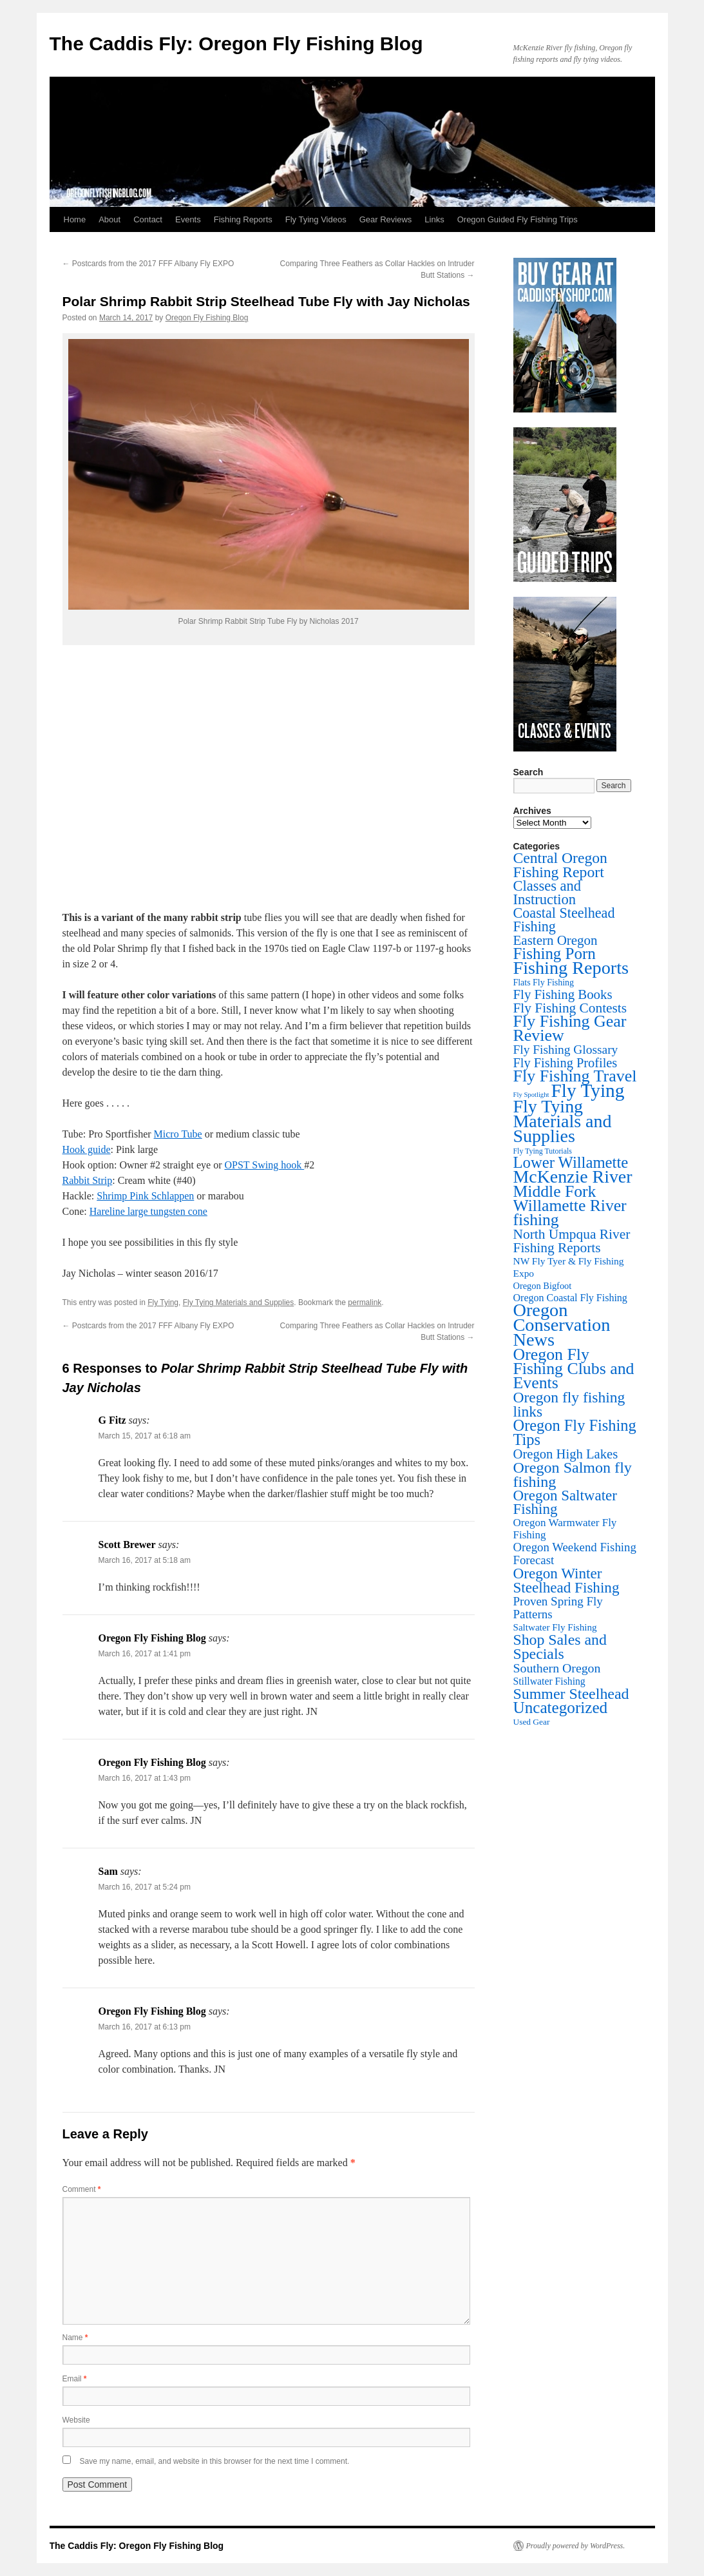  Describe the element at coordinates (542, 1151) in the screenshot. I see `Fly Tying Tutorials [Fly Tying Tutorials (2 items)]` at that location.